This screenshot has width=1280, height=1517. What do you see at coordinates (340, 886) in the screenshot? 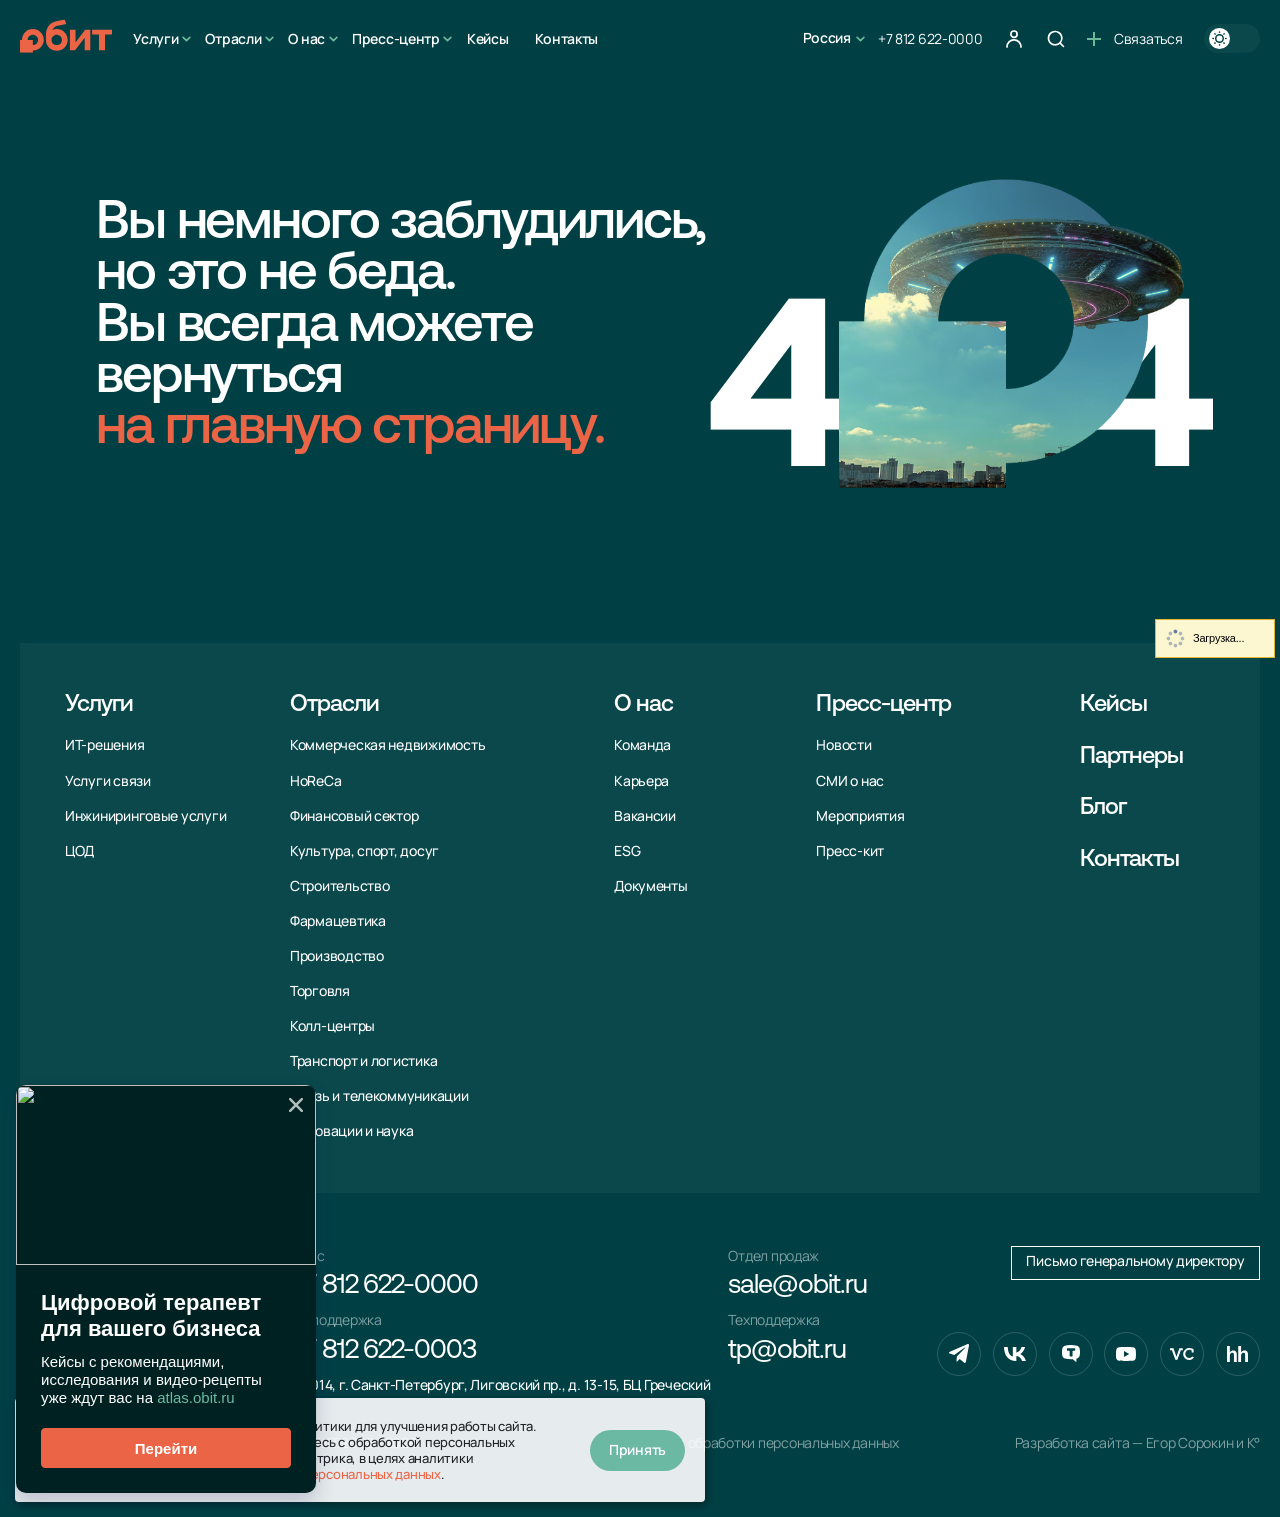
I see `Строительство` at bounding box center [340, 886].